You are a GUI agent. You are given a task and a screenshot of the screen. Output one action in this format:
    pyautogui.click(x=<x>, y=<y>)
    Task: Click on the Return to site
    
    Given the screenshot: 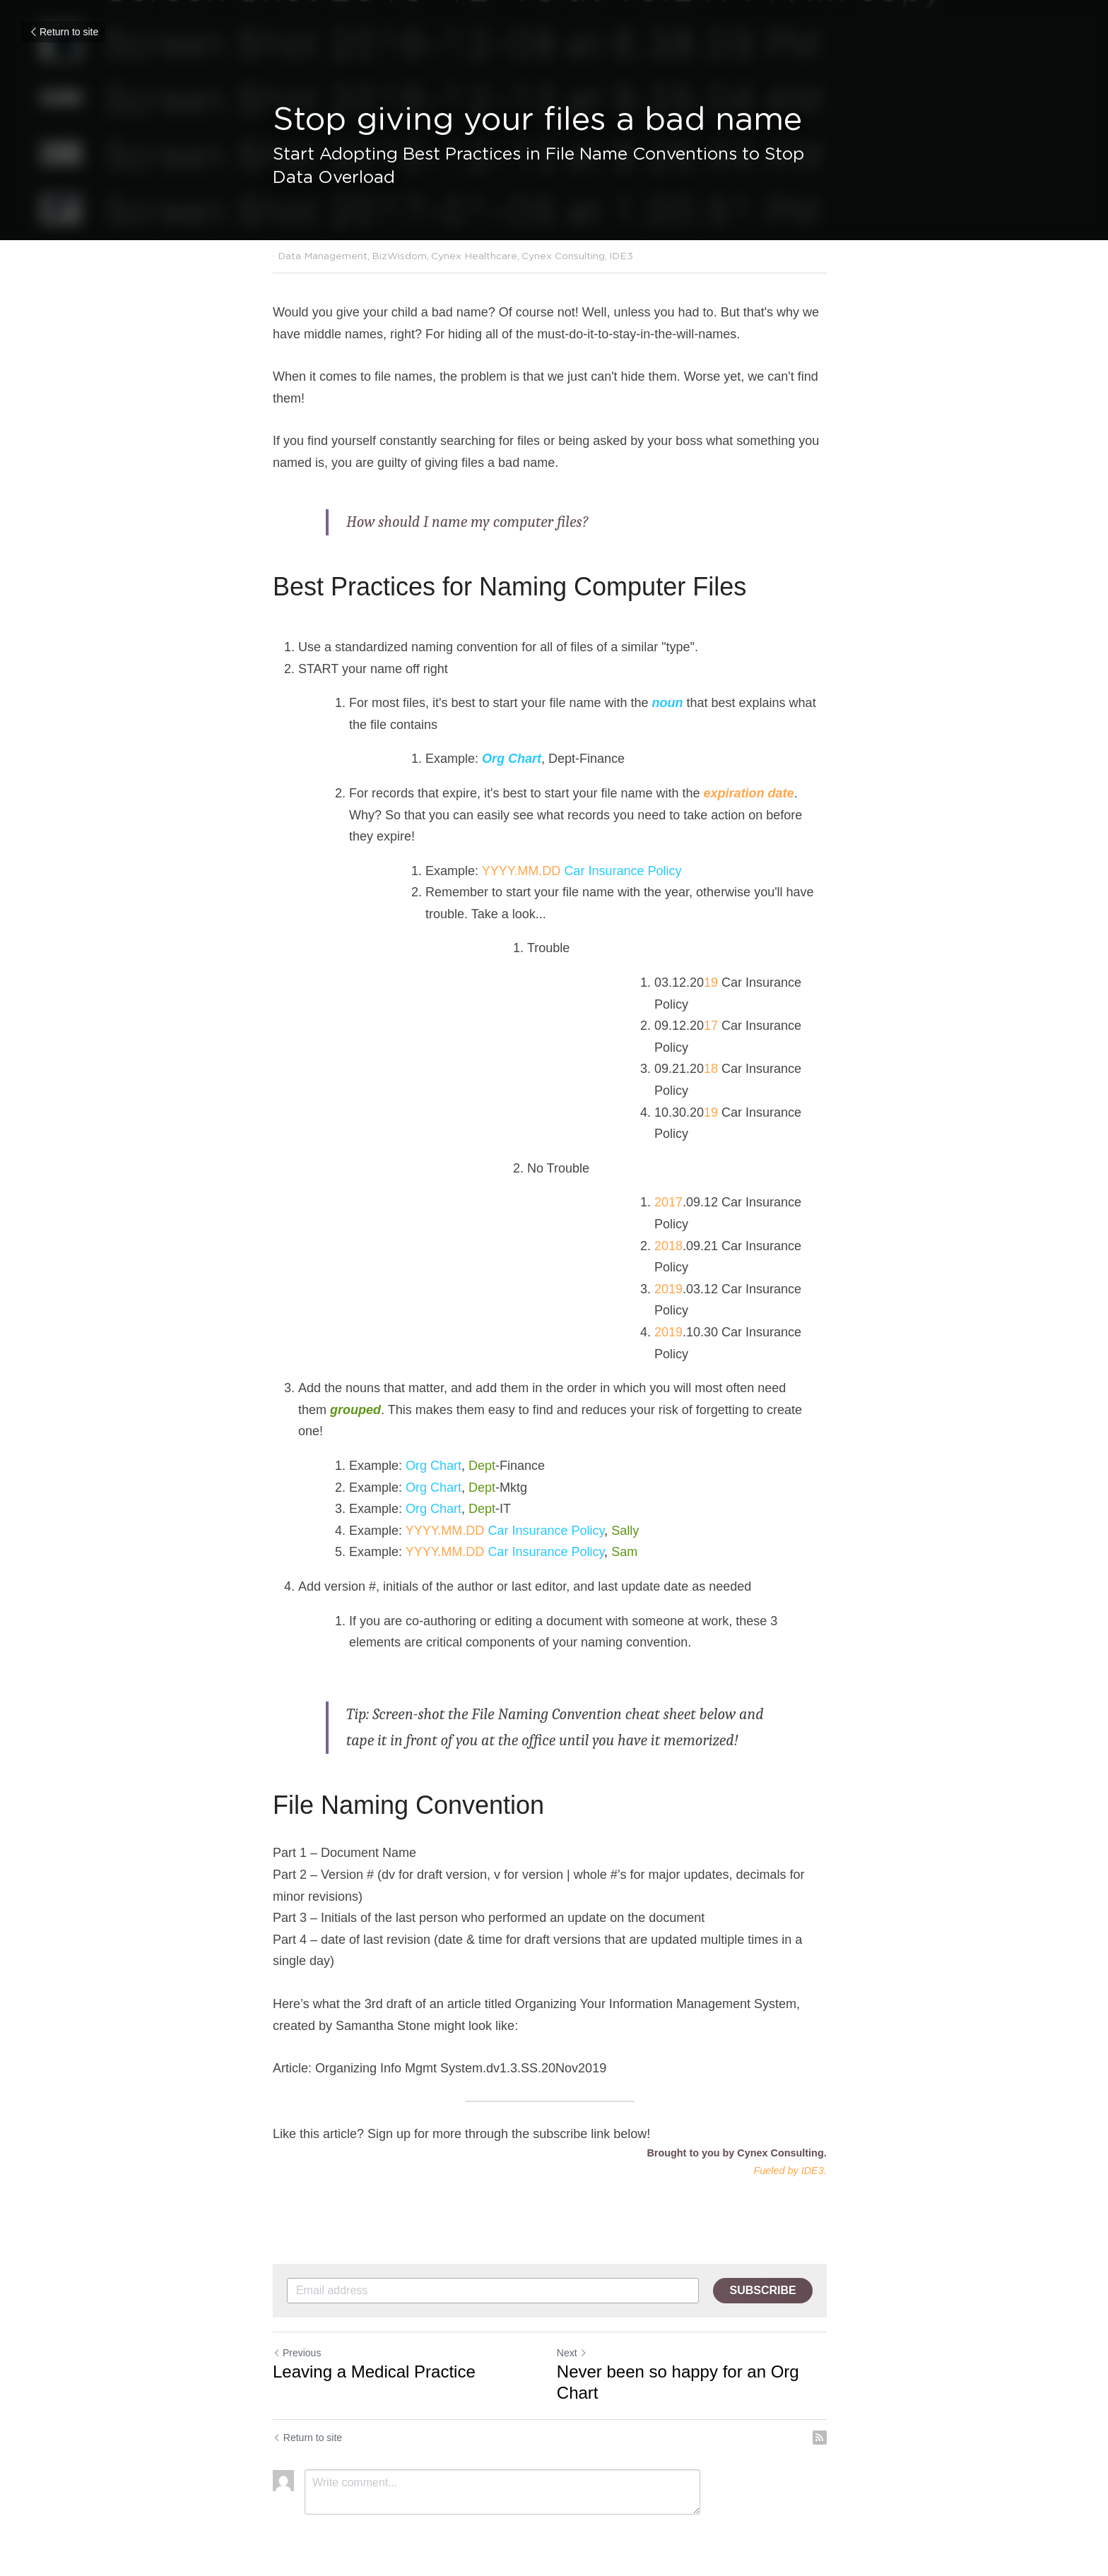 What is the action you would take?
    pyautogui.click(x=63, y=31)
    